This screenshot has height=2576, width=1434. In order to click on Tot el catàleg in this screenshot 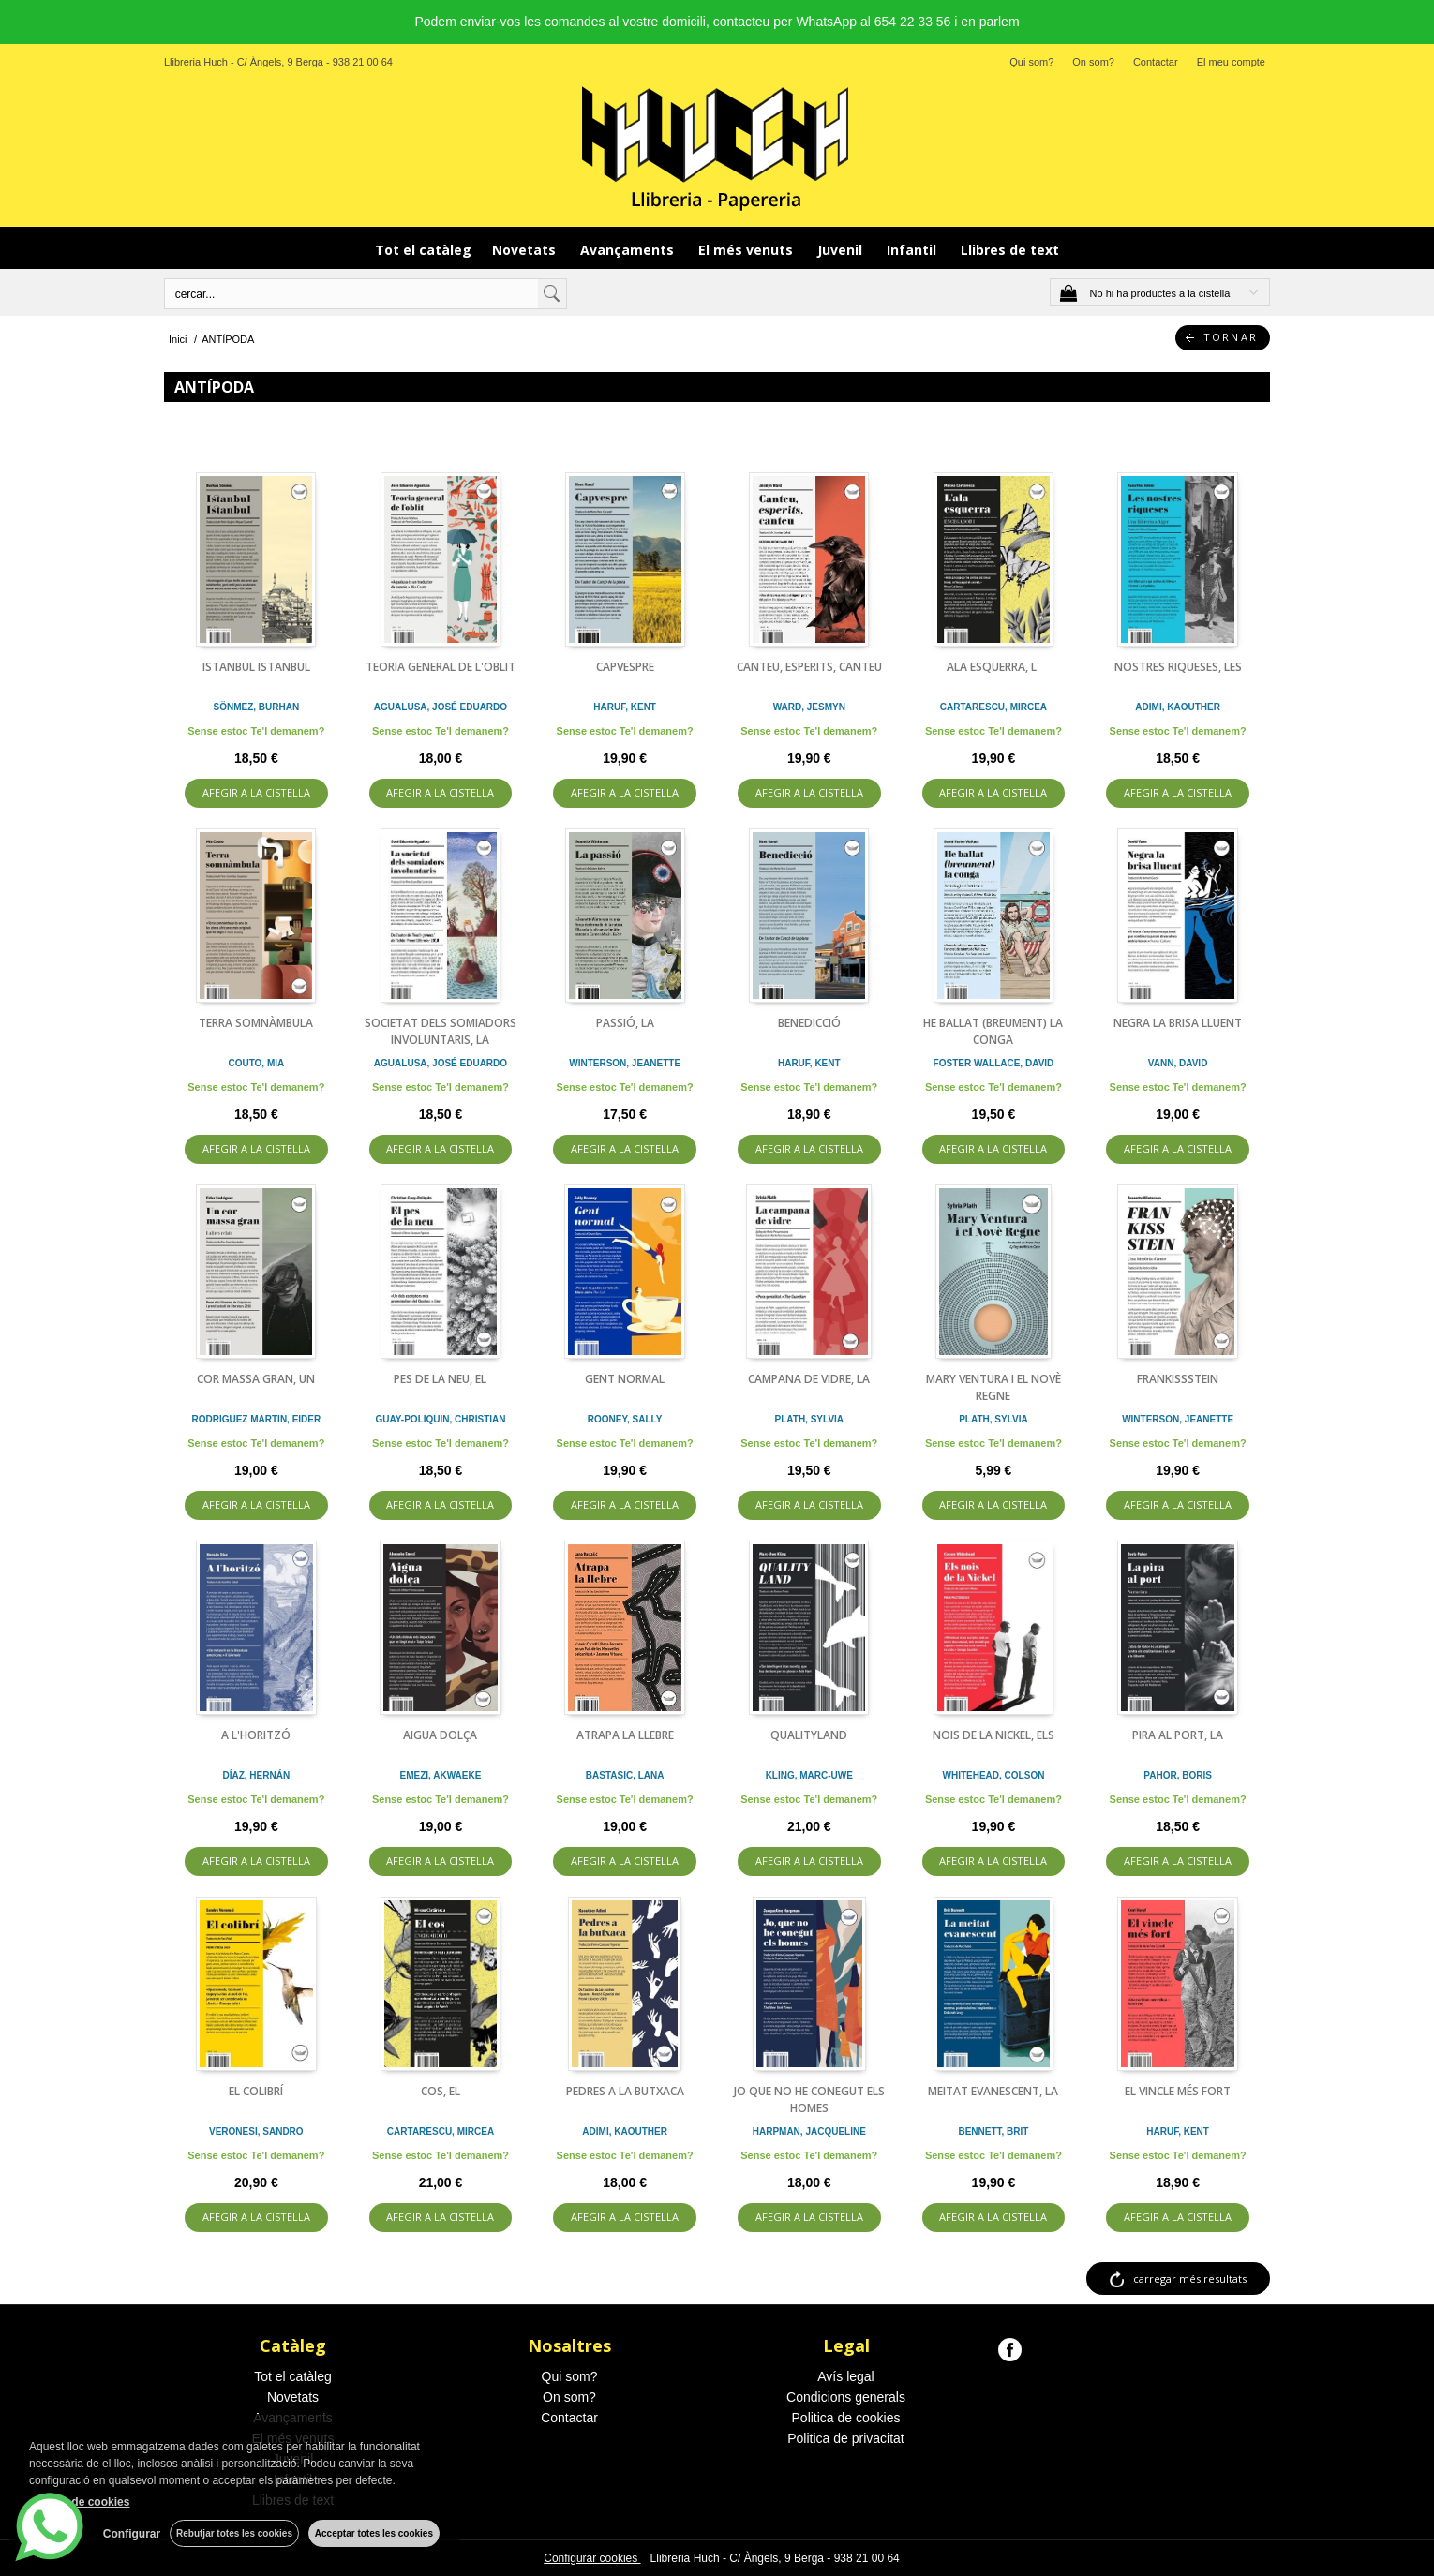, I will do `click(423, 250)`.